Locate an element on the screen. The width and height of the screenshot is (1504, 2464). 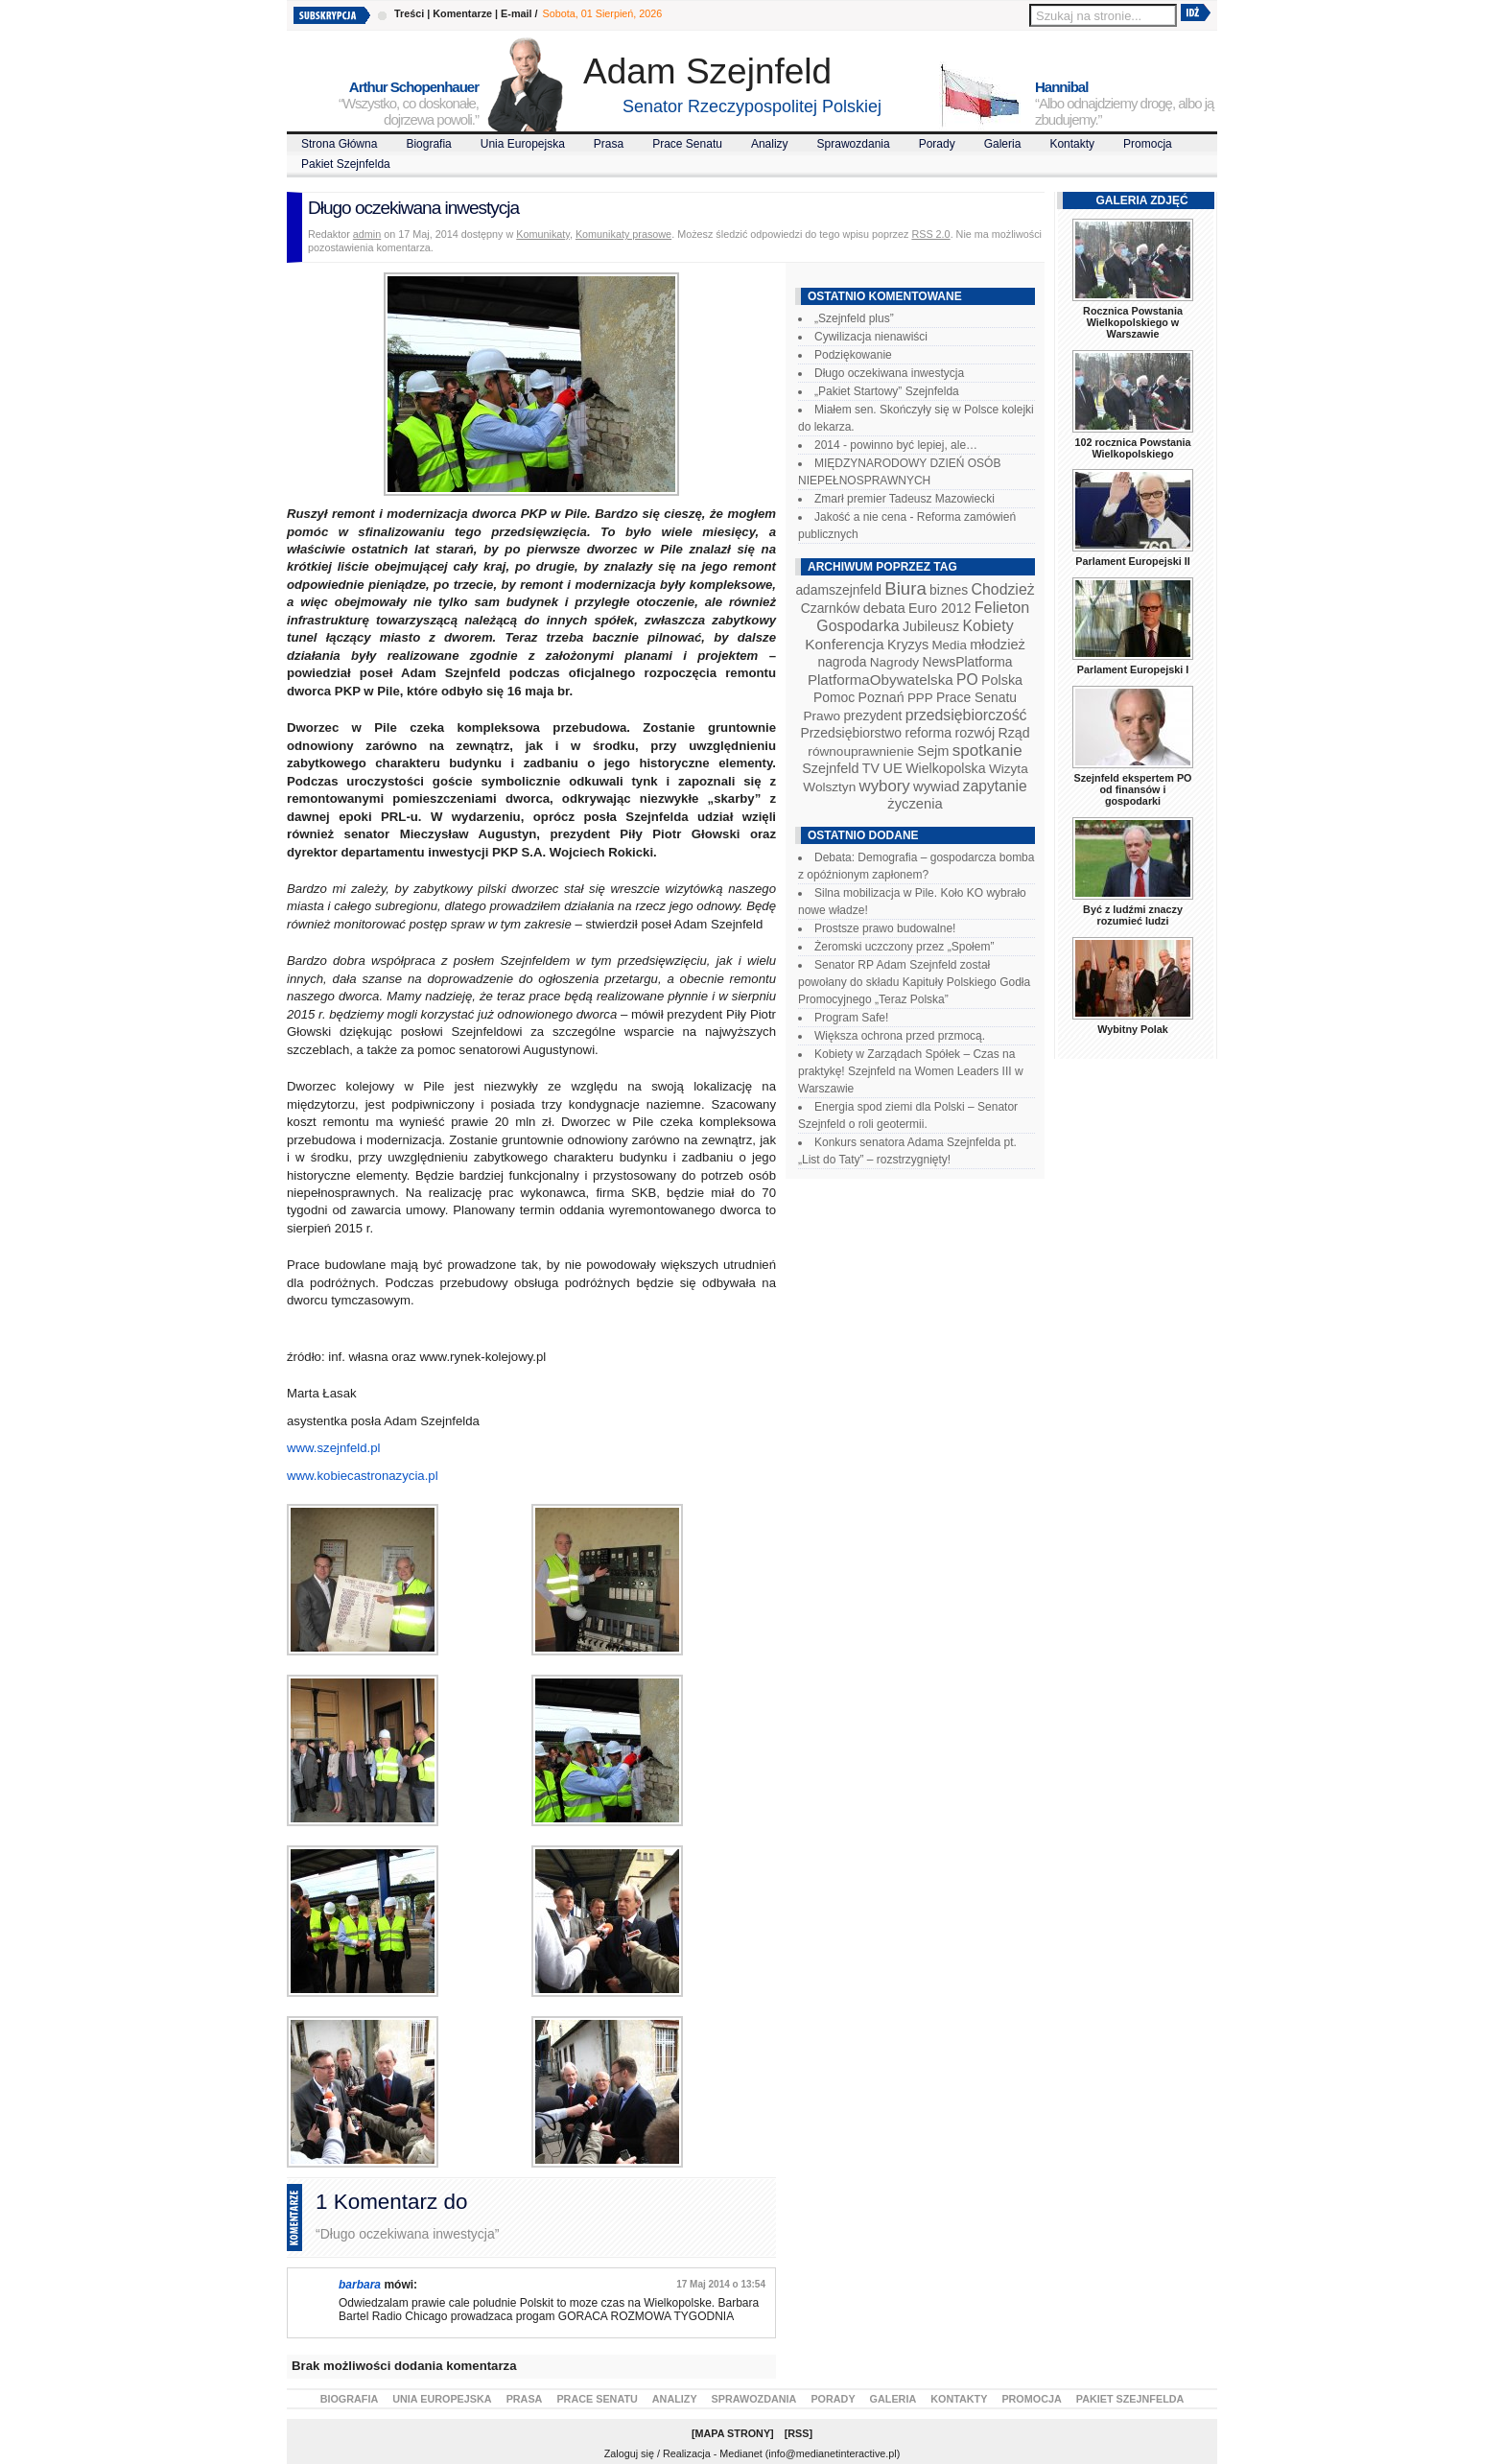
Senator RP Adam Szejnfeld został powołany do składu Kapituły Polskiego Godła Promocyjnego „Teraz Polska” is located at coordinates (914, 982).